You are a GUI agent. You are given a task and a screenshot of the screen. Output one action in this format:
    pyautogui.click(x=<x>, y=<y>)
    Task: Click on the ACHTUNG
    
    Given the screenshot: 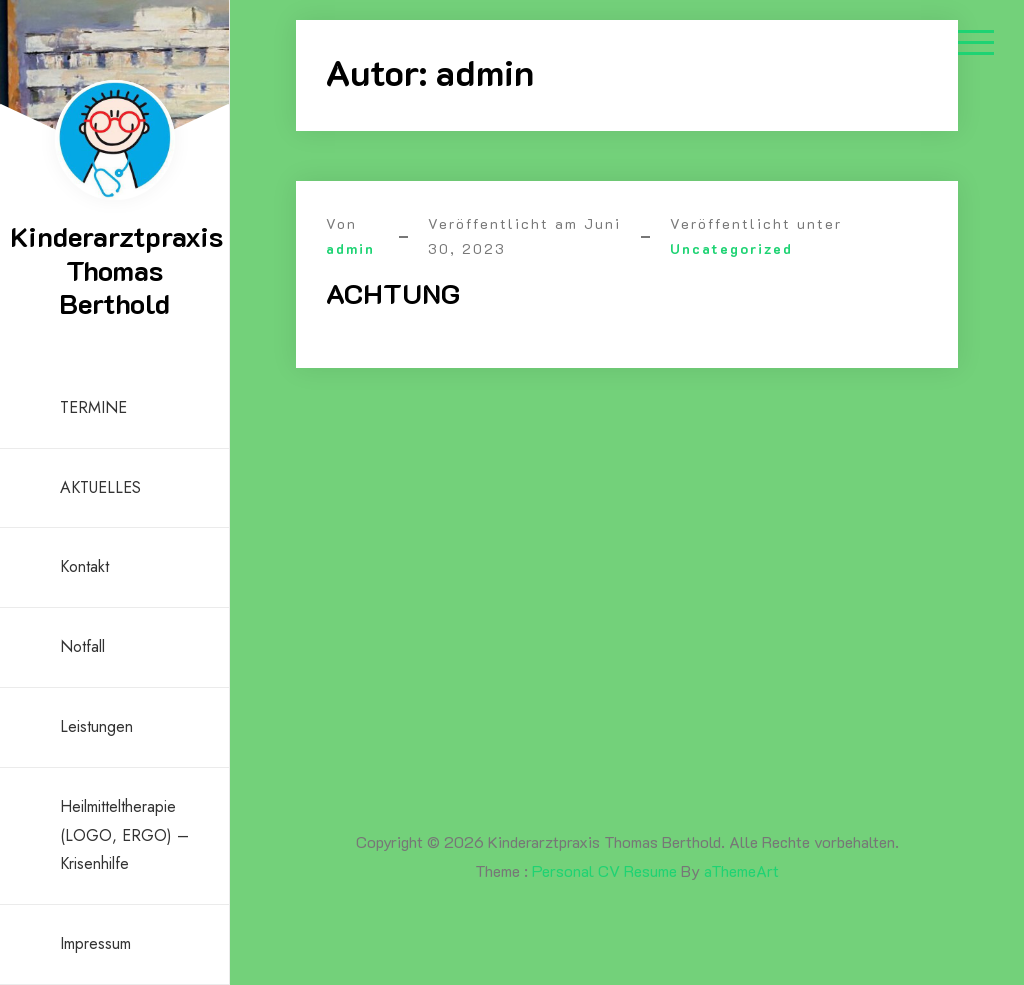 What is the action you would take?
    pyautogui.click(x=393, y=293)
    